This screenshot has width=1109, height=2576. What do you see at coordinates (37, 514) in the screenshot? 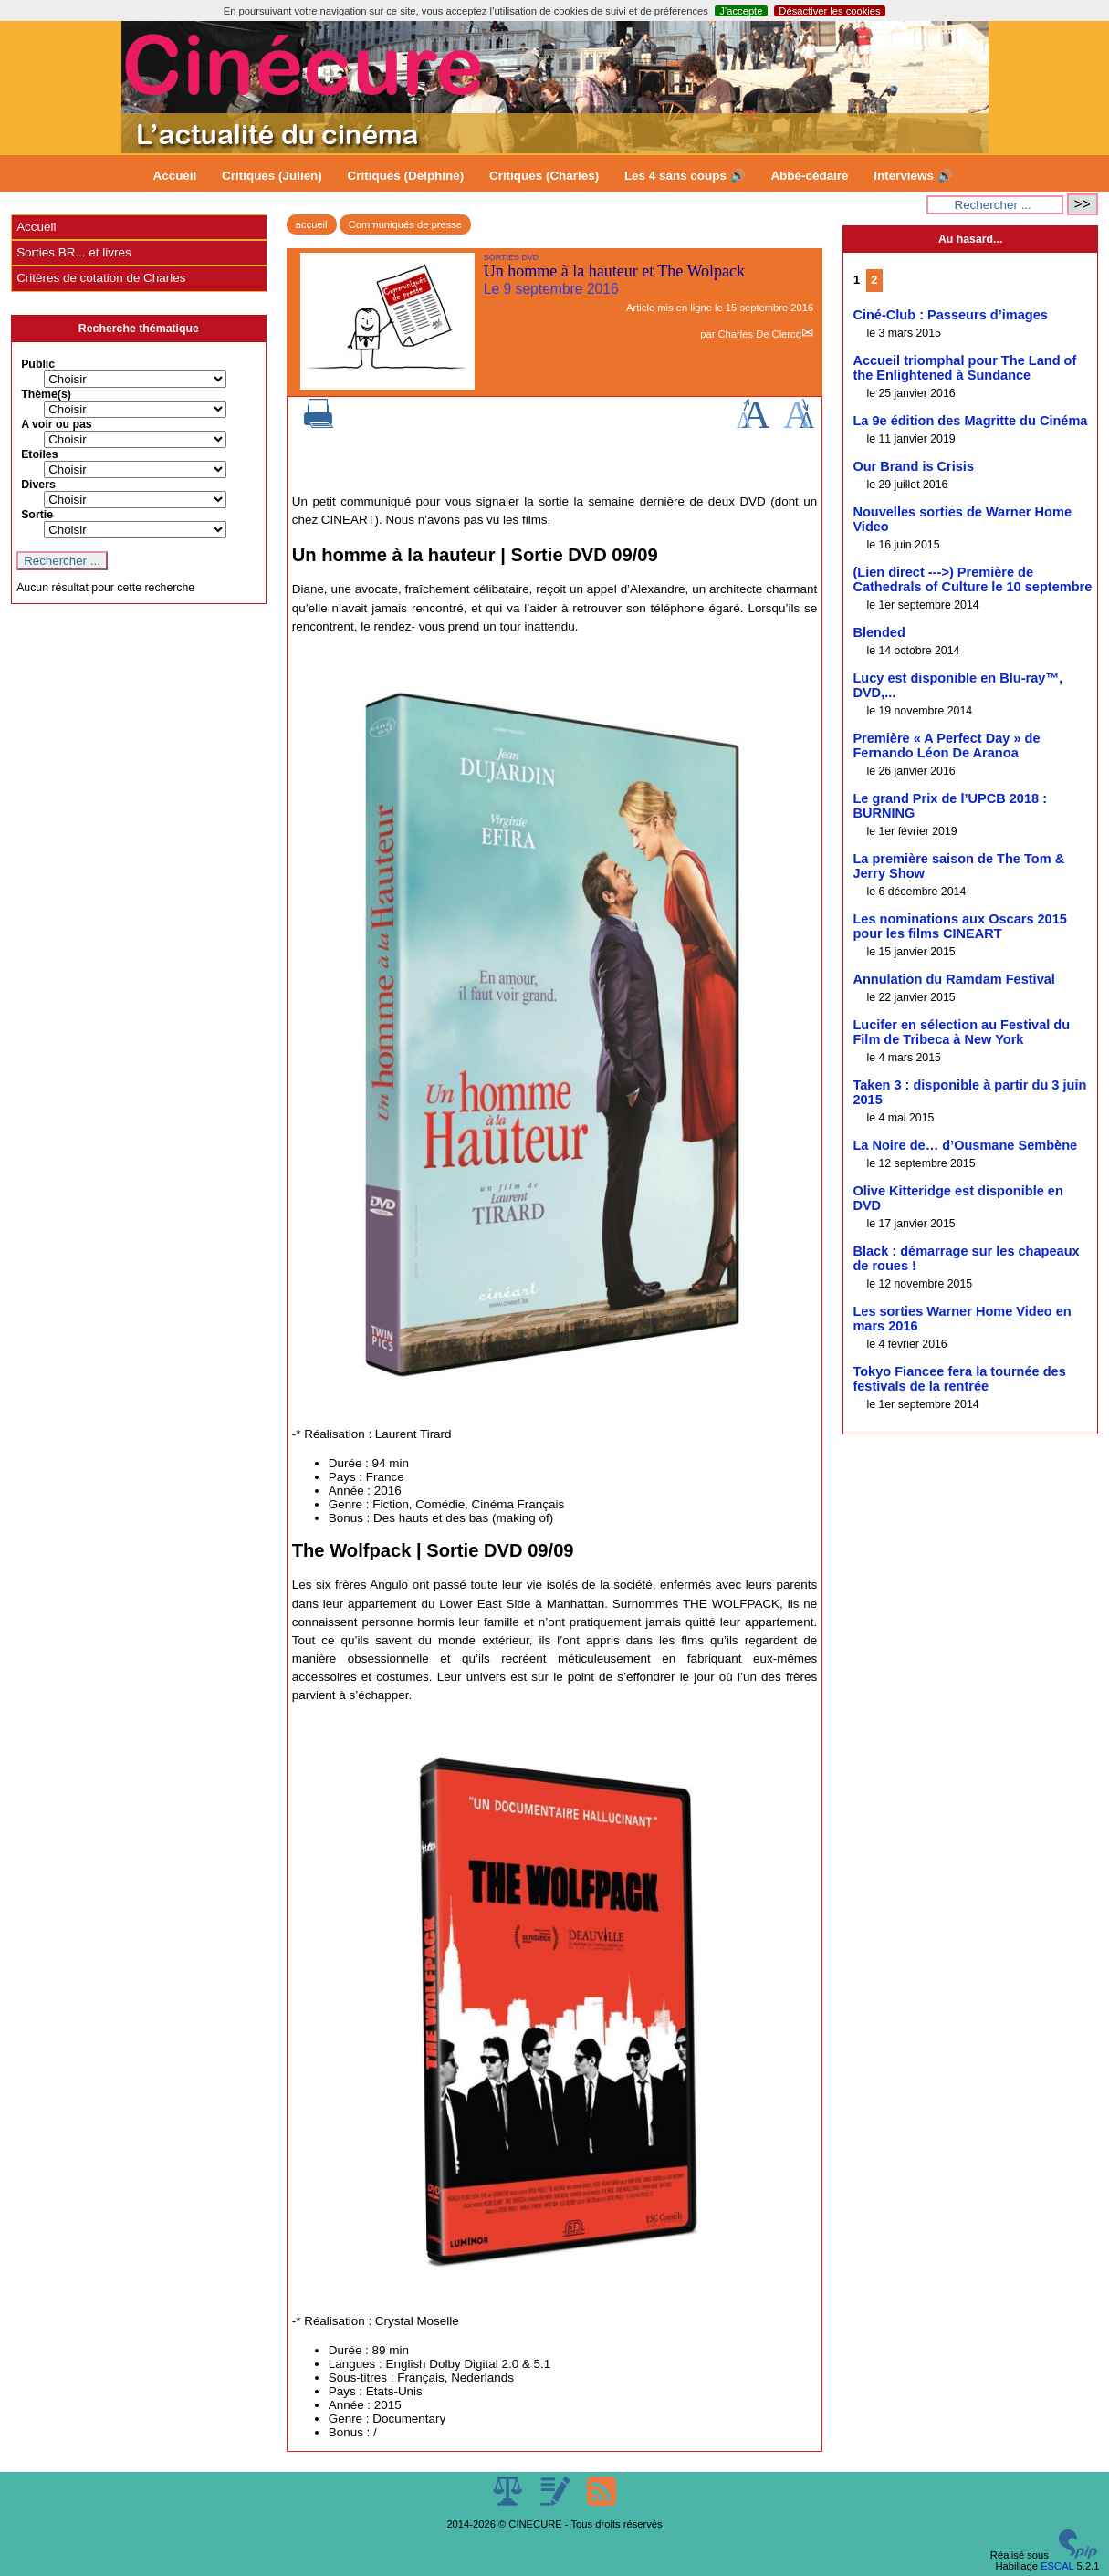
I see `Sortie` at bounding box center [37, 514].